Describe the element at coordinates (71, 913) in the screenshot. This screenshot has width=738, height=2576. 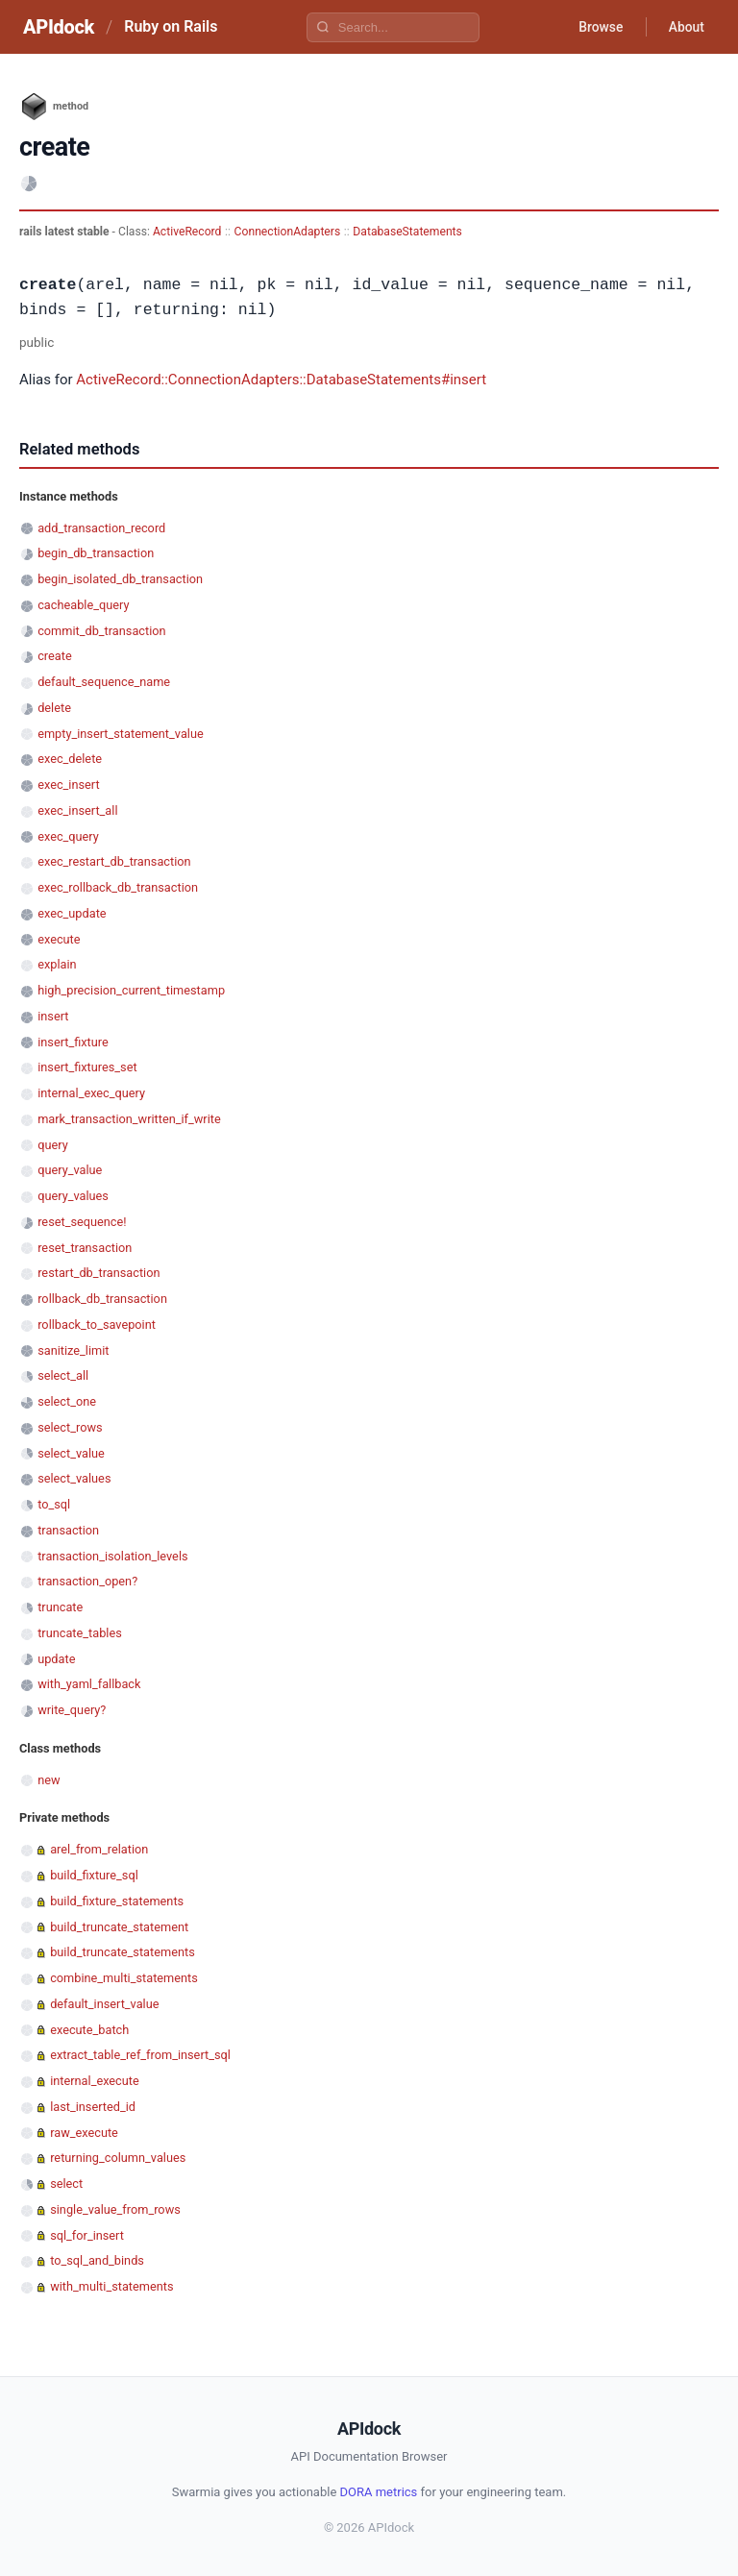
I see `exec_update` at that location.